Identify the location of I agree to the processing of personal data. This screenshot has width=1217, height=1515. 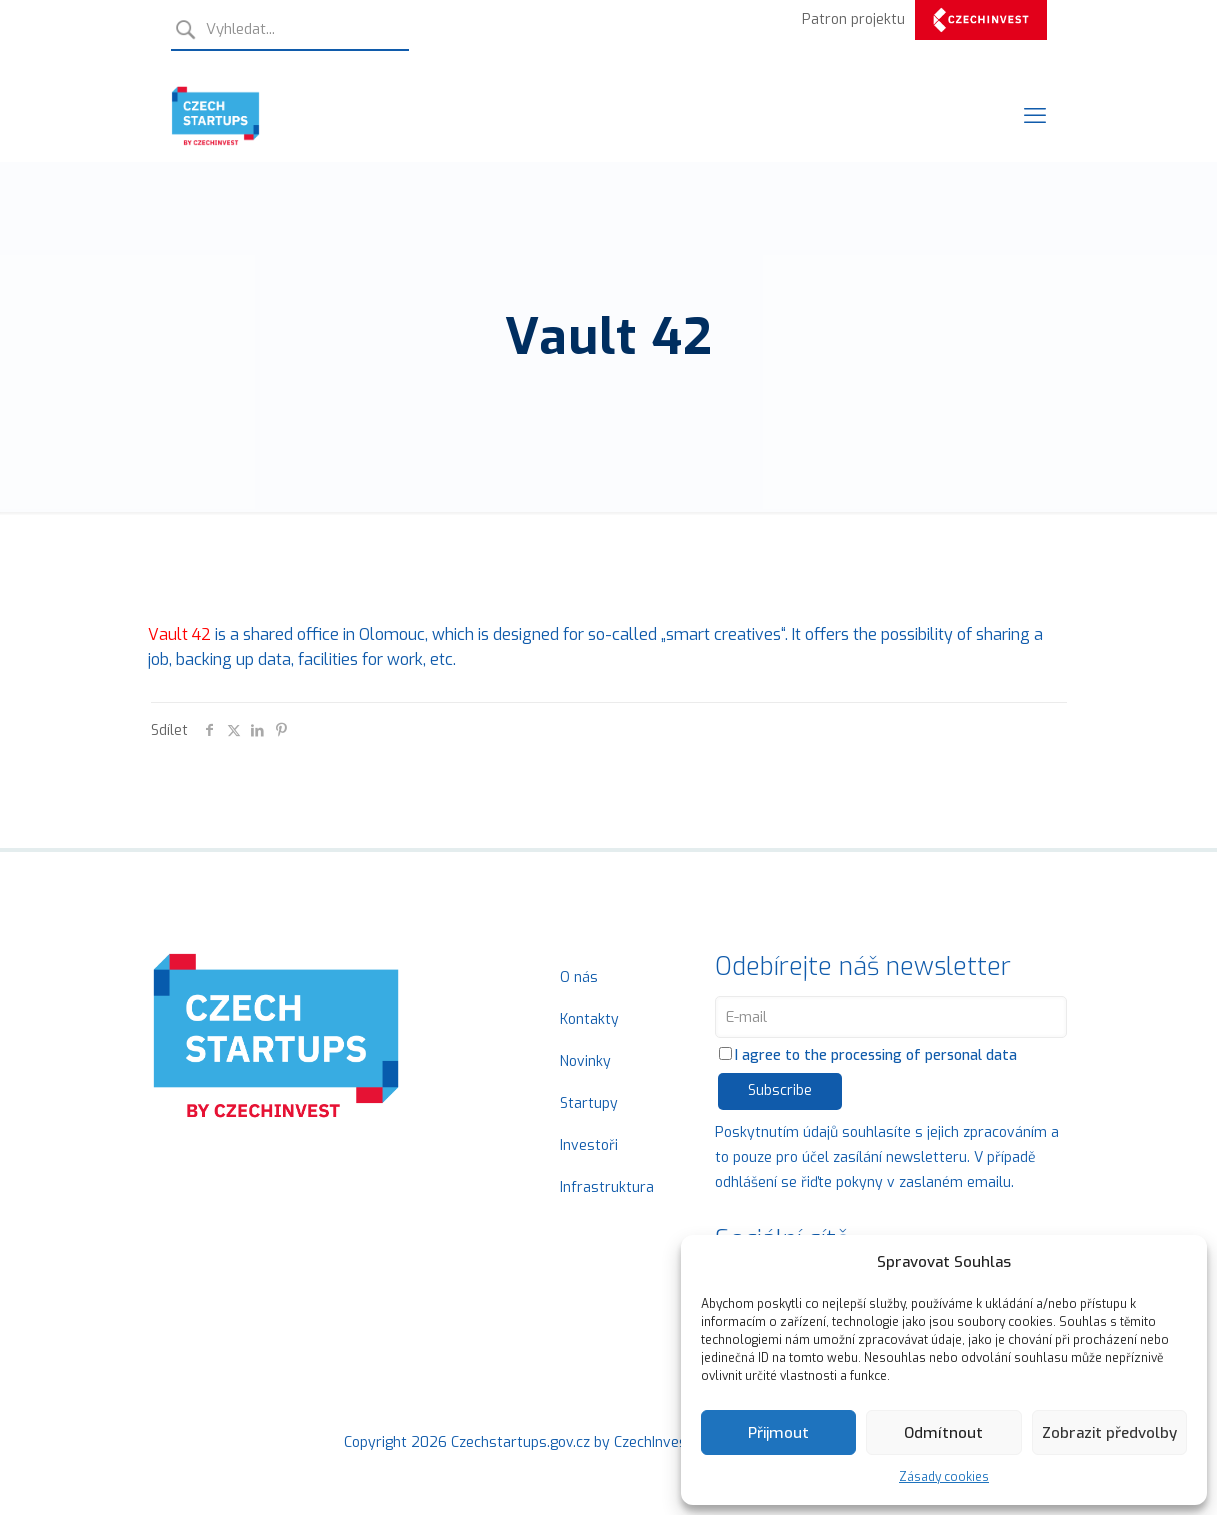
(868, 1055).